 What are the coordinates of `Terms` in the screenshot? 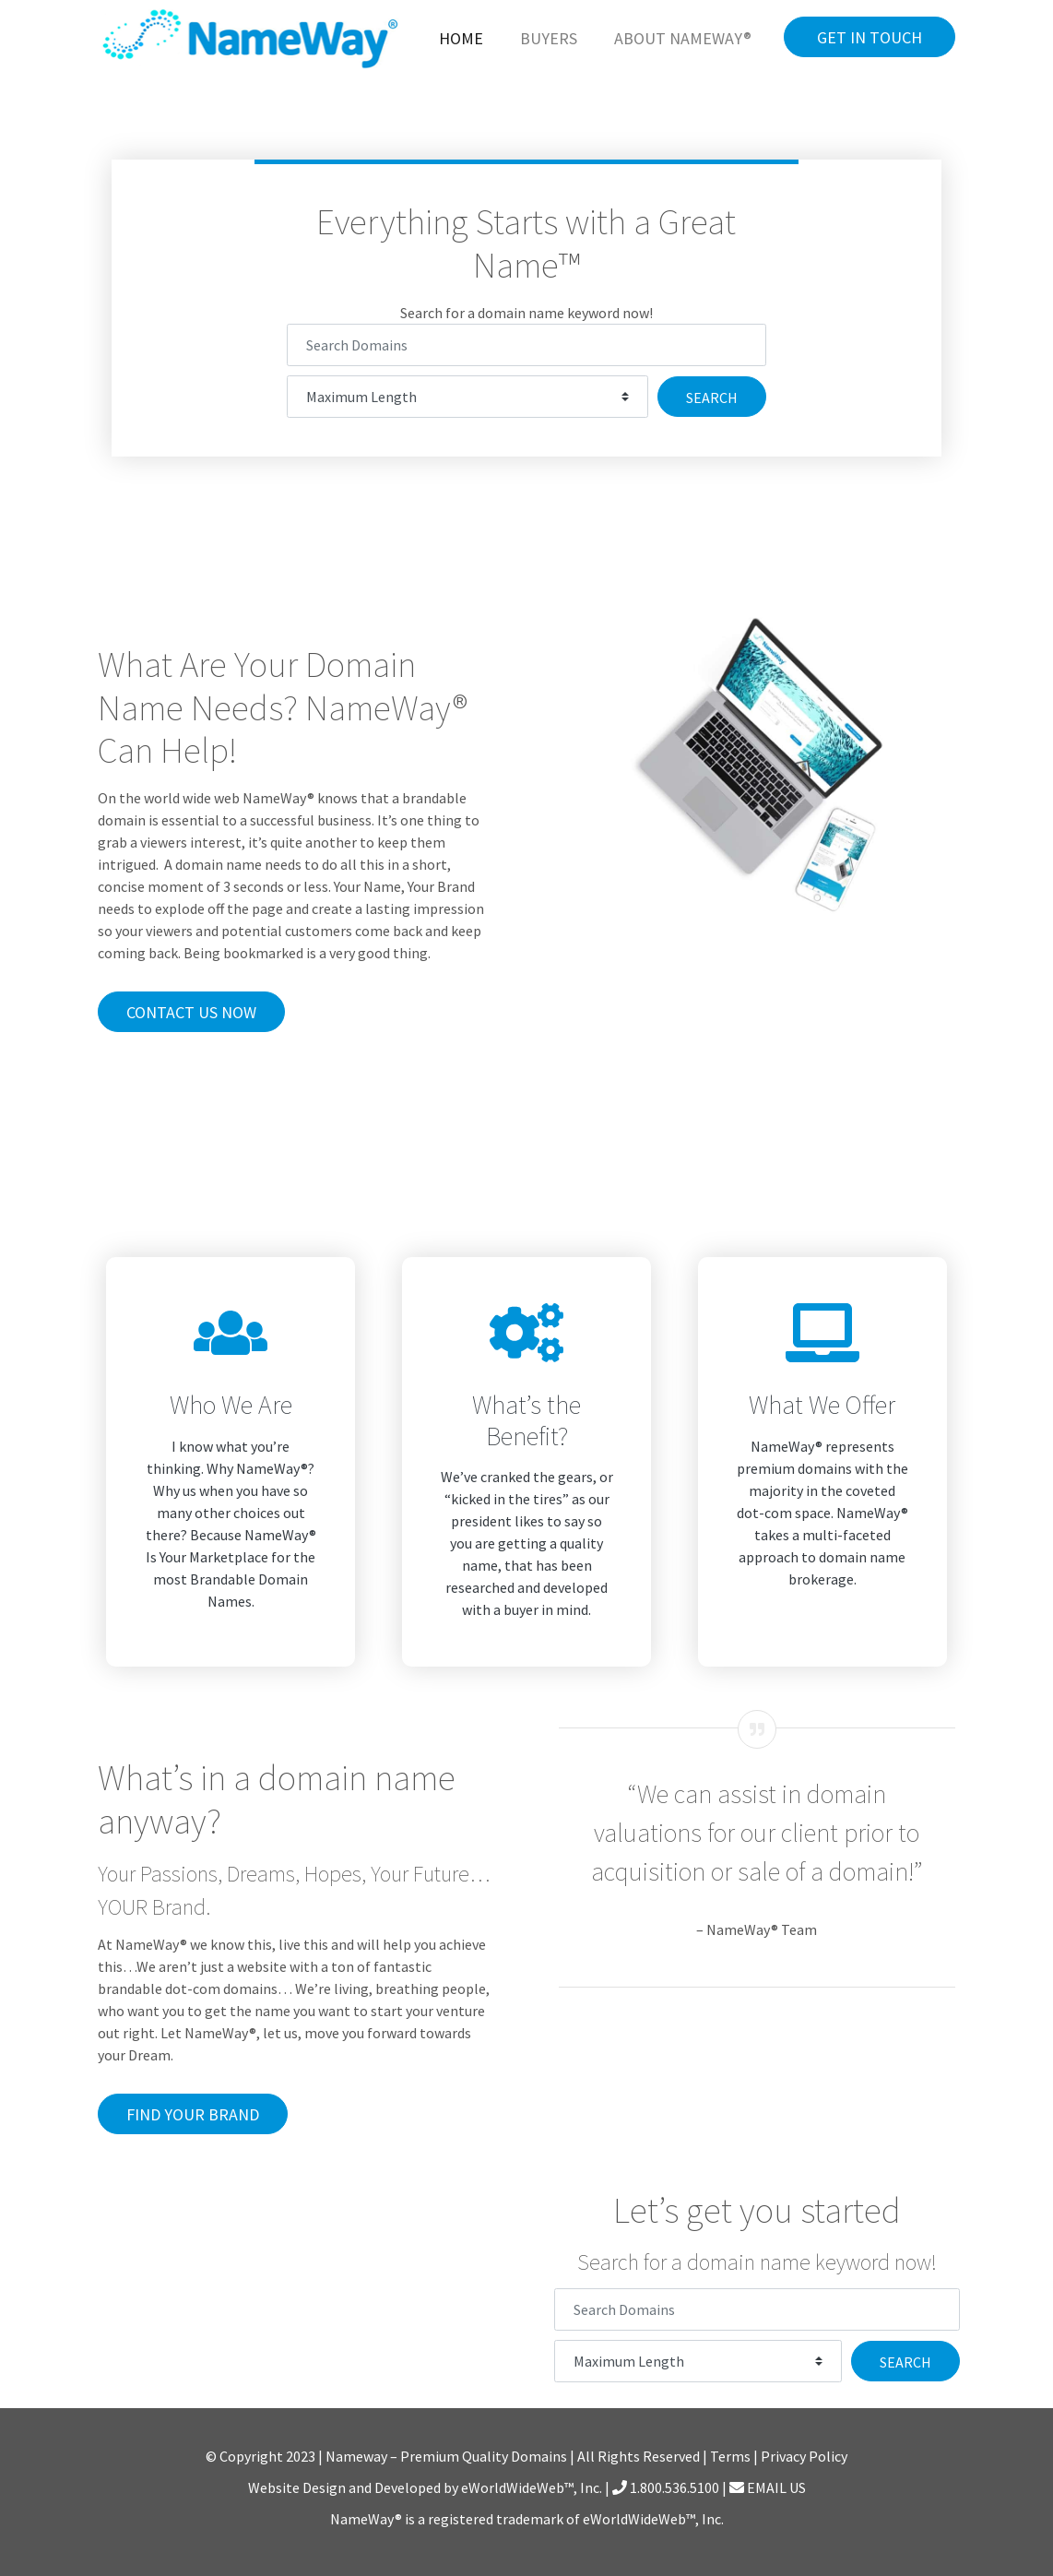 It's located at (730, 2456).